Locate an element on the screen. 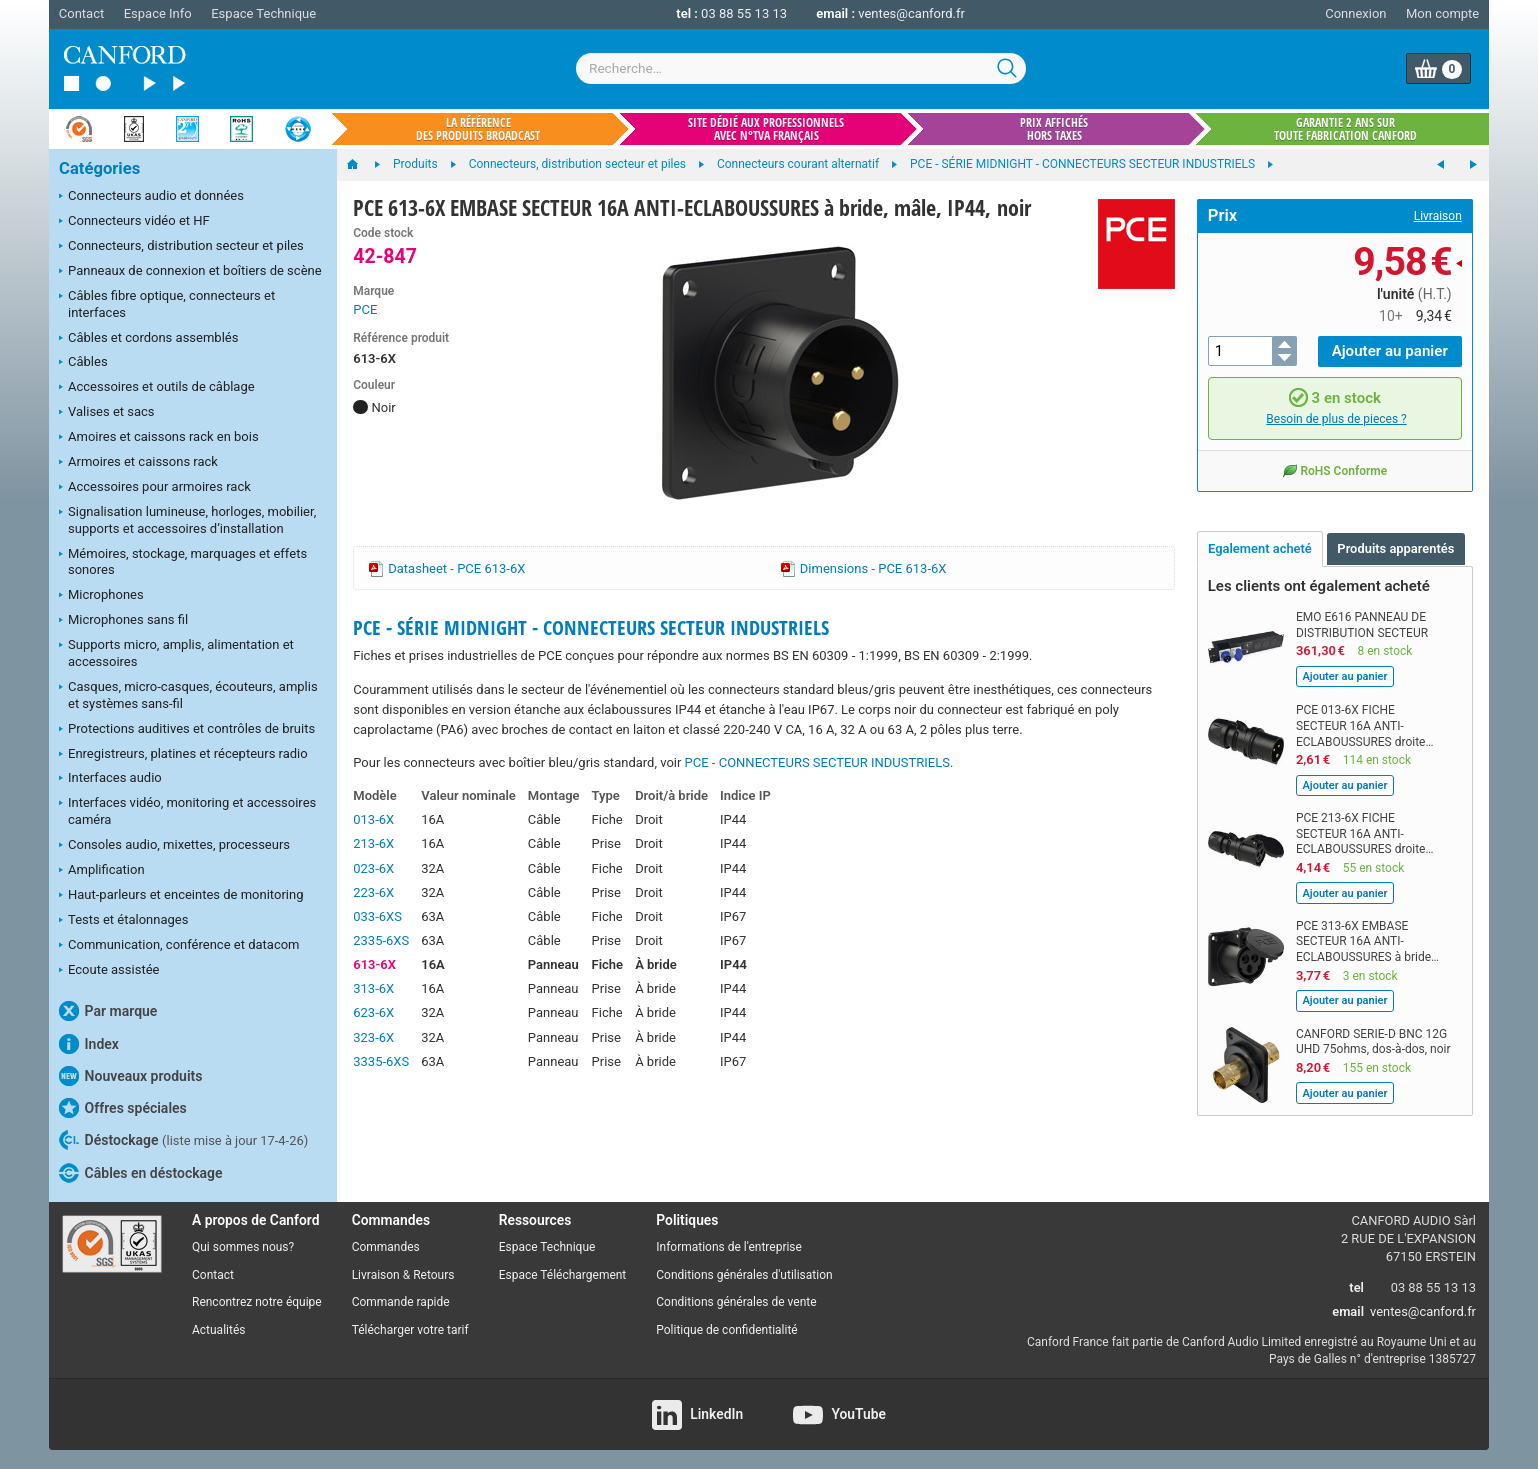 This screenshot has width=1538, height=1469. Politique de confidentialité is located at coordinates (726, 1330).